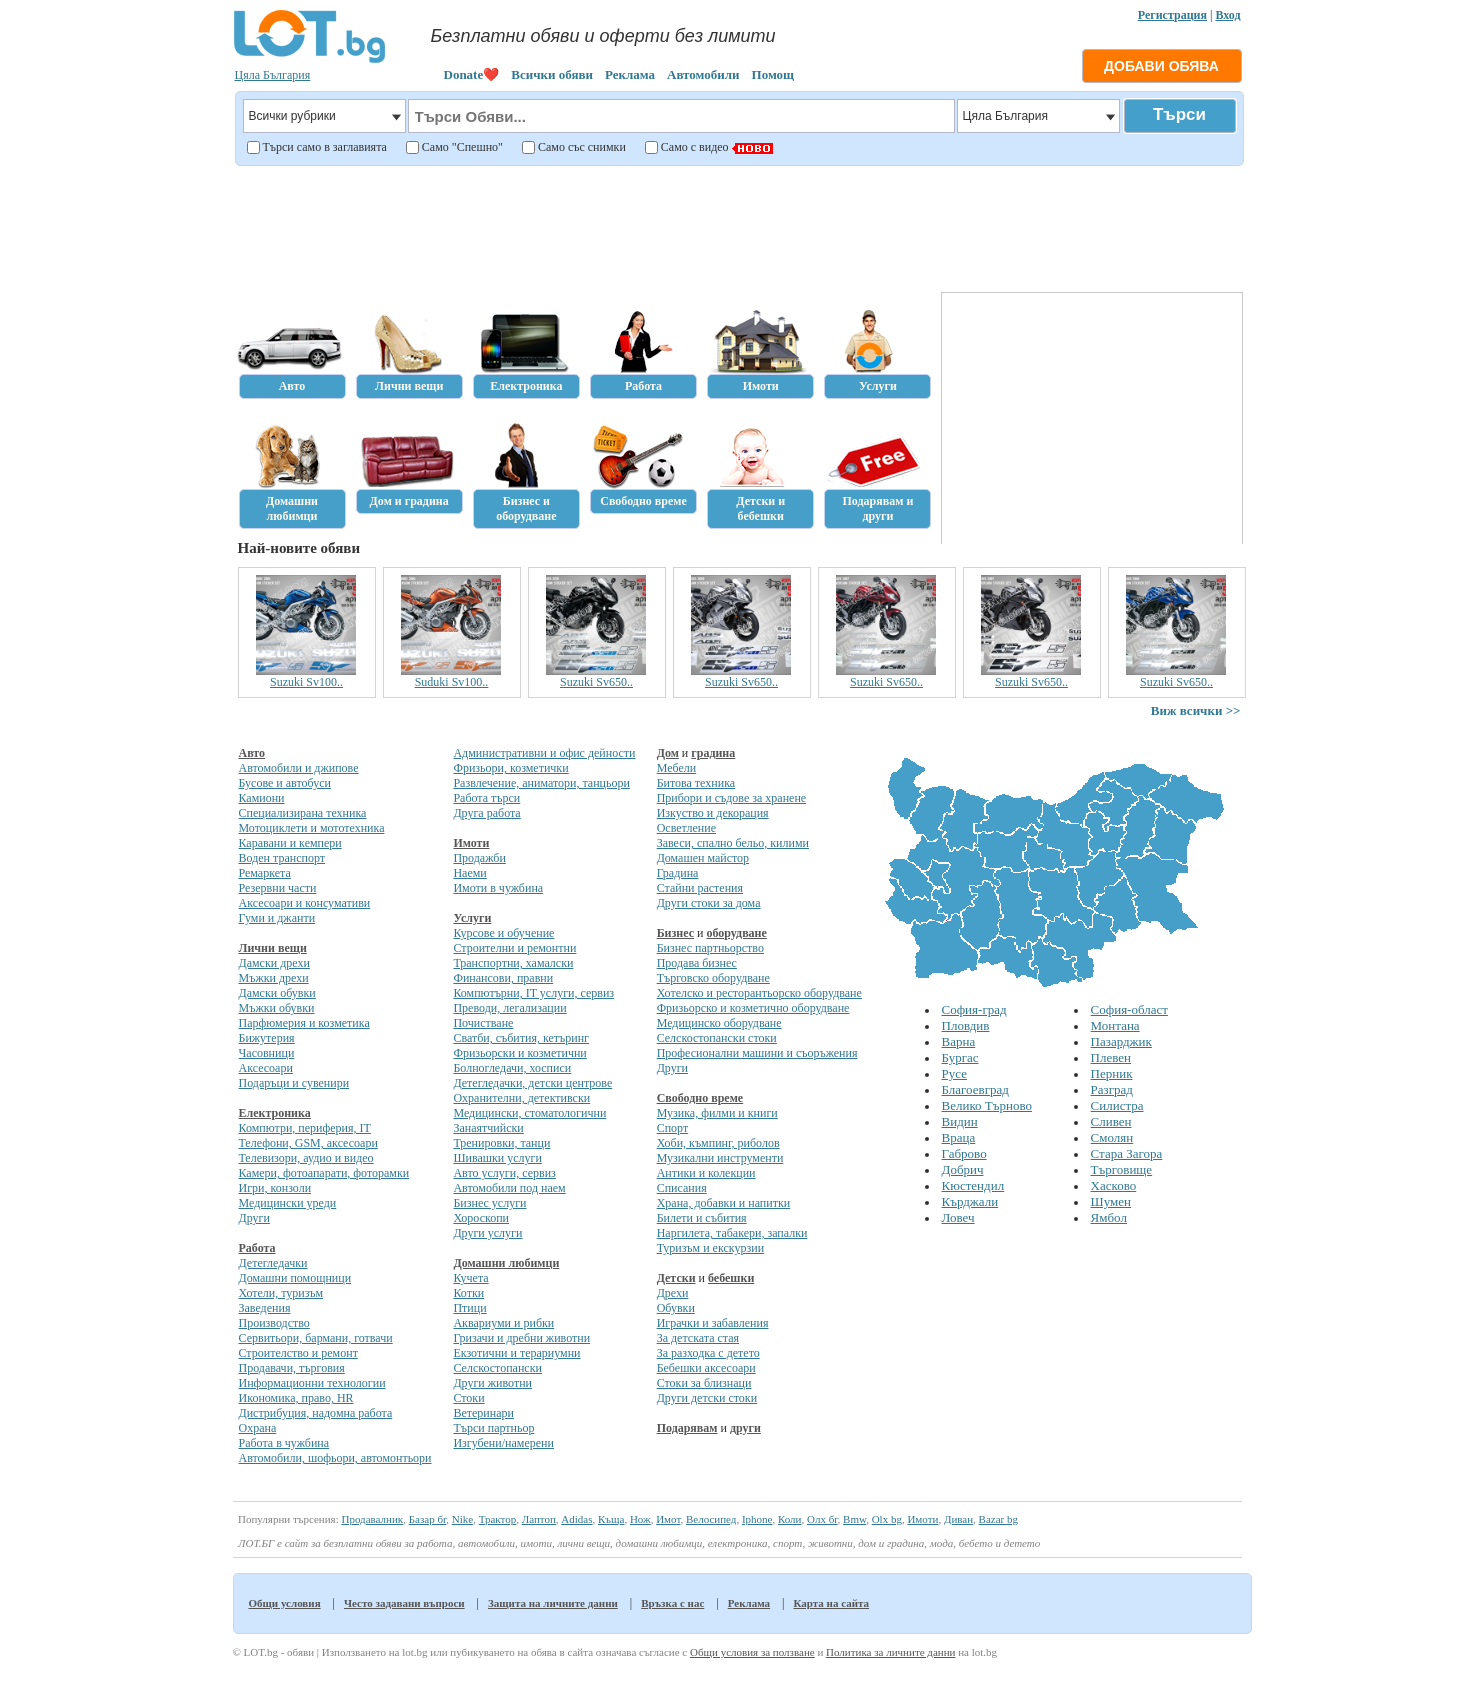 This screenshot has width=1463, height=1682. What do you see at coordinates (710, 1248) in the screenshot?
I see `Туризъм и екскурзии` at bounding box center [710, 1248].